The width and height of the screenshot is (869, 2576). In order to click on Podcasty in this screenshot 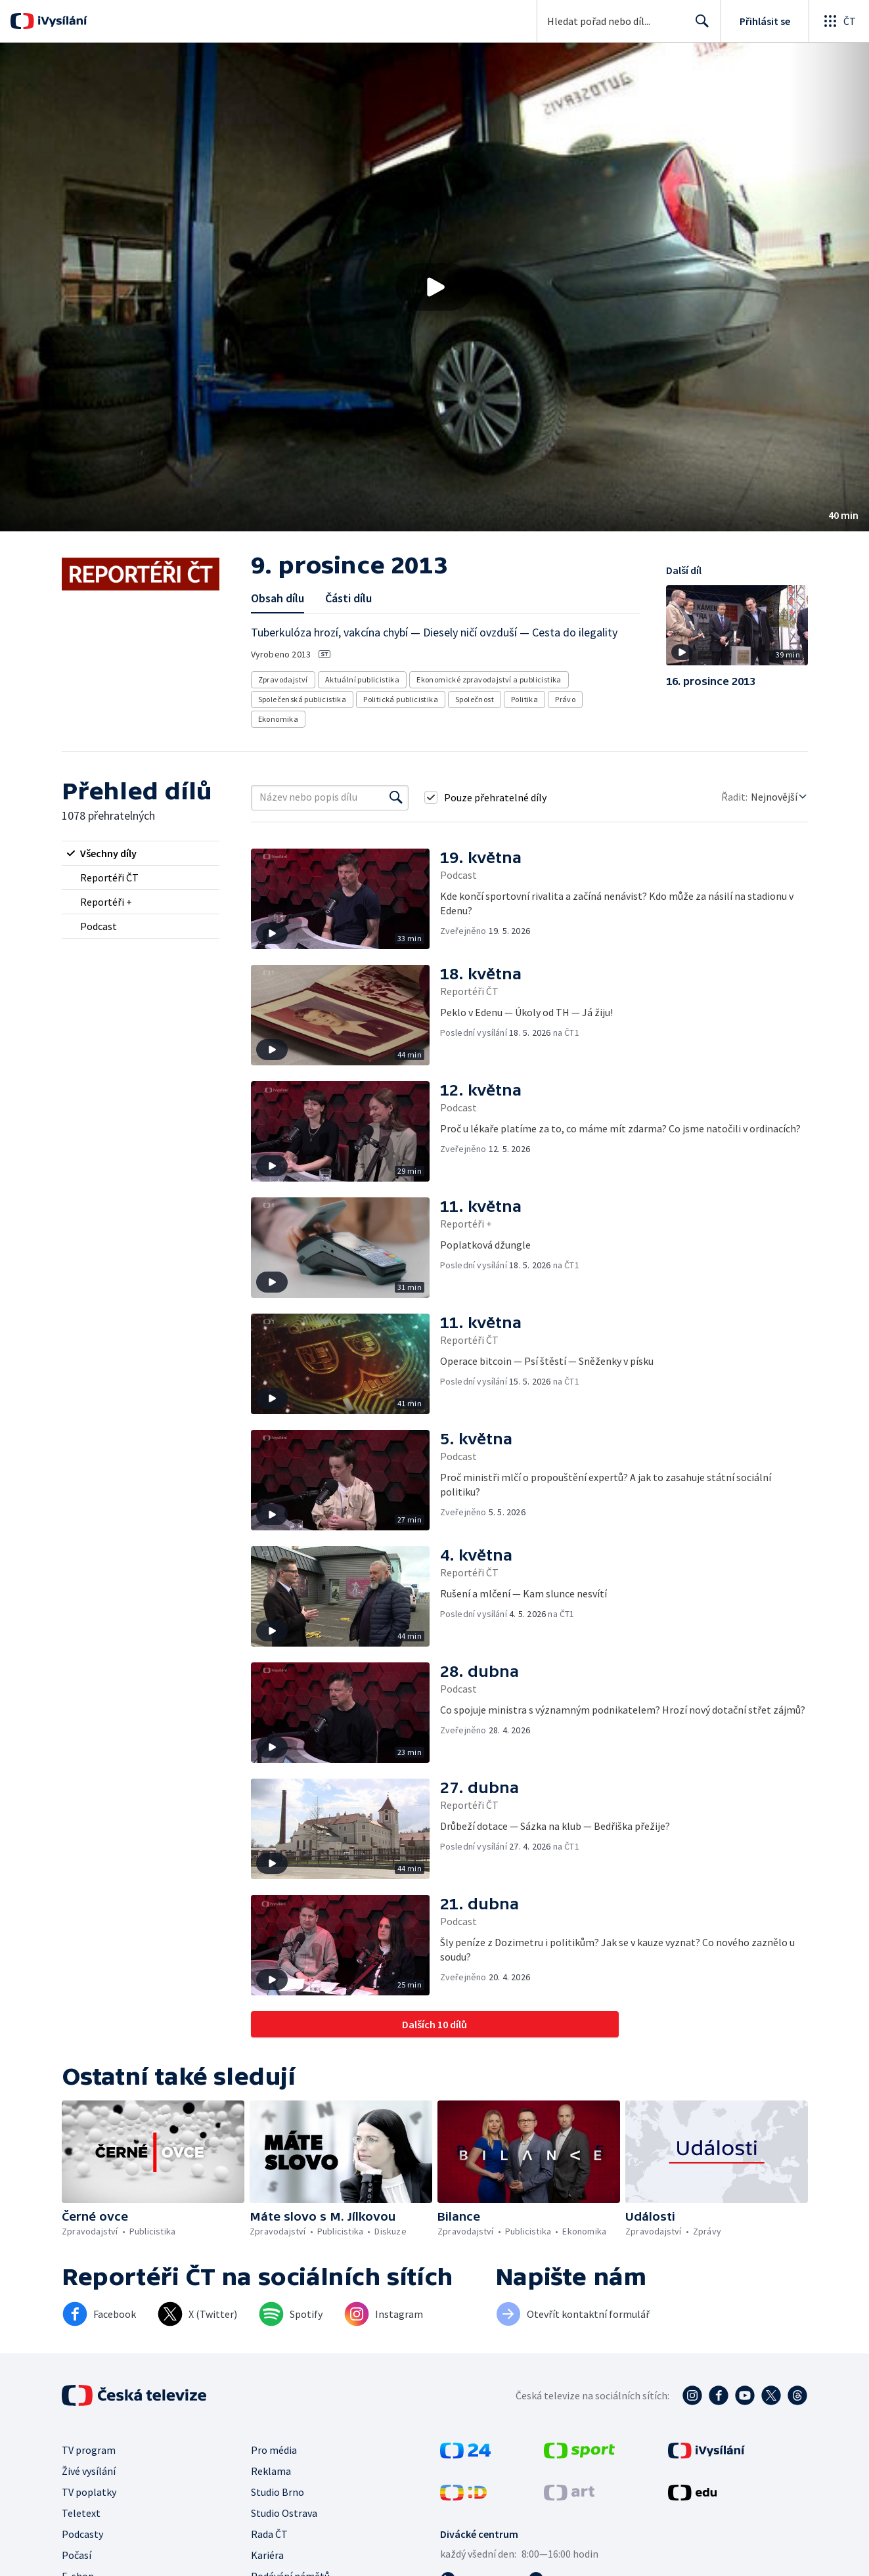, I will do `click(82, 2534)`.